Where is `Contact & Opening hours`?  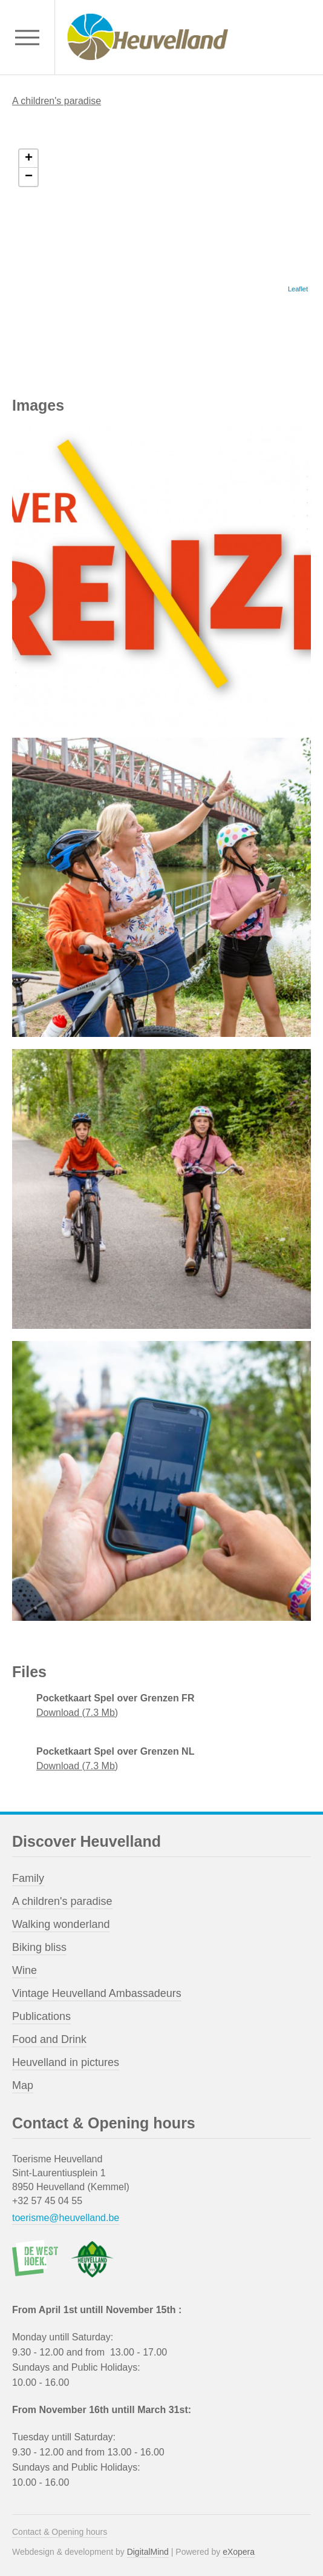
Contact & Opening hours is located at coordinates (59, 2532).